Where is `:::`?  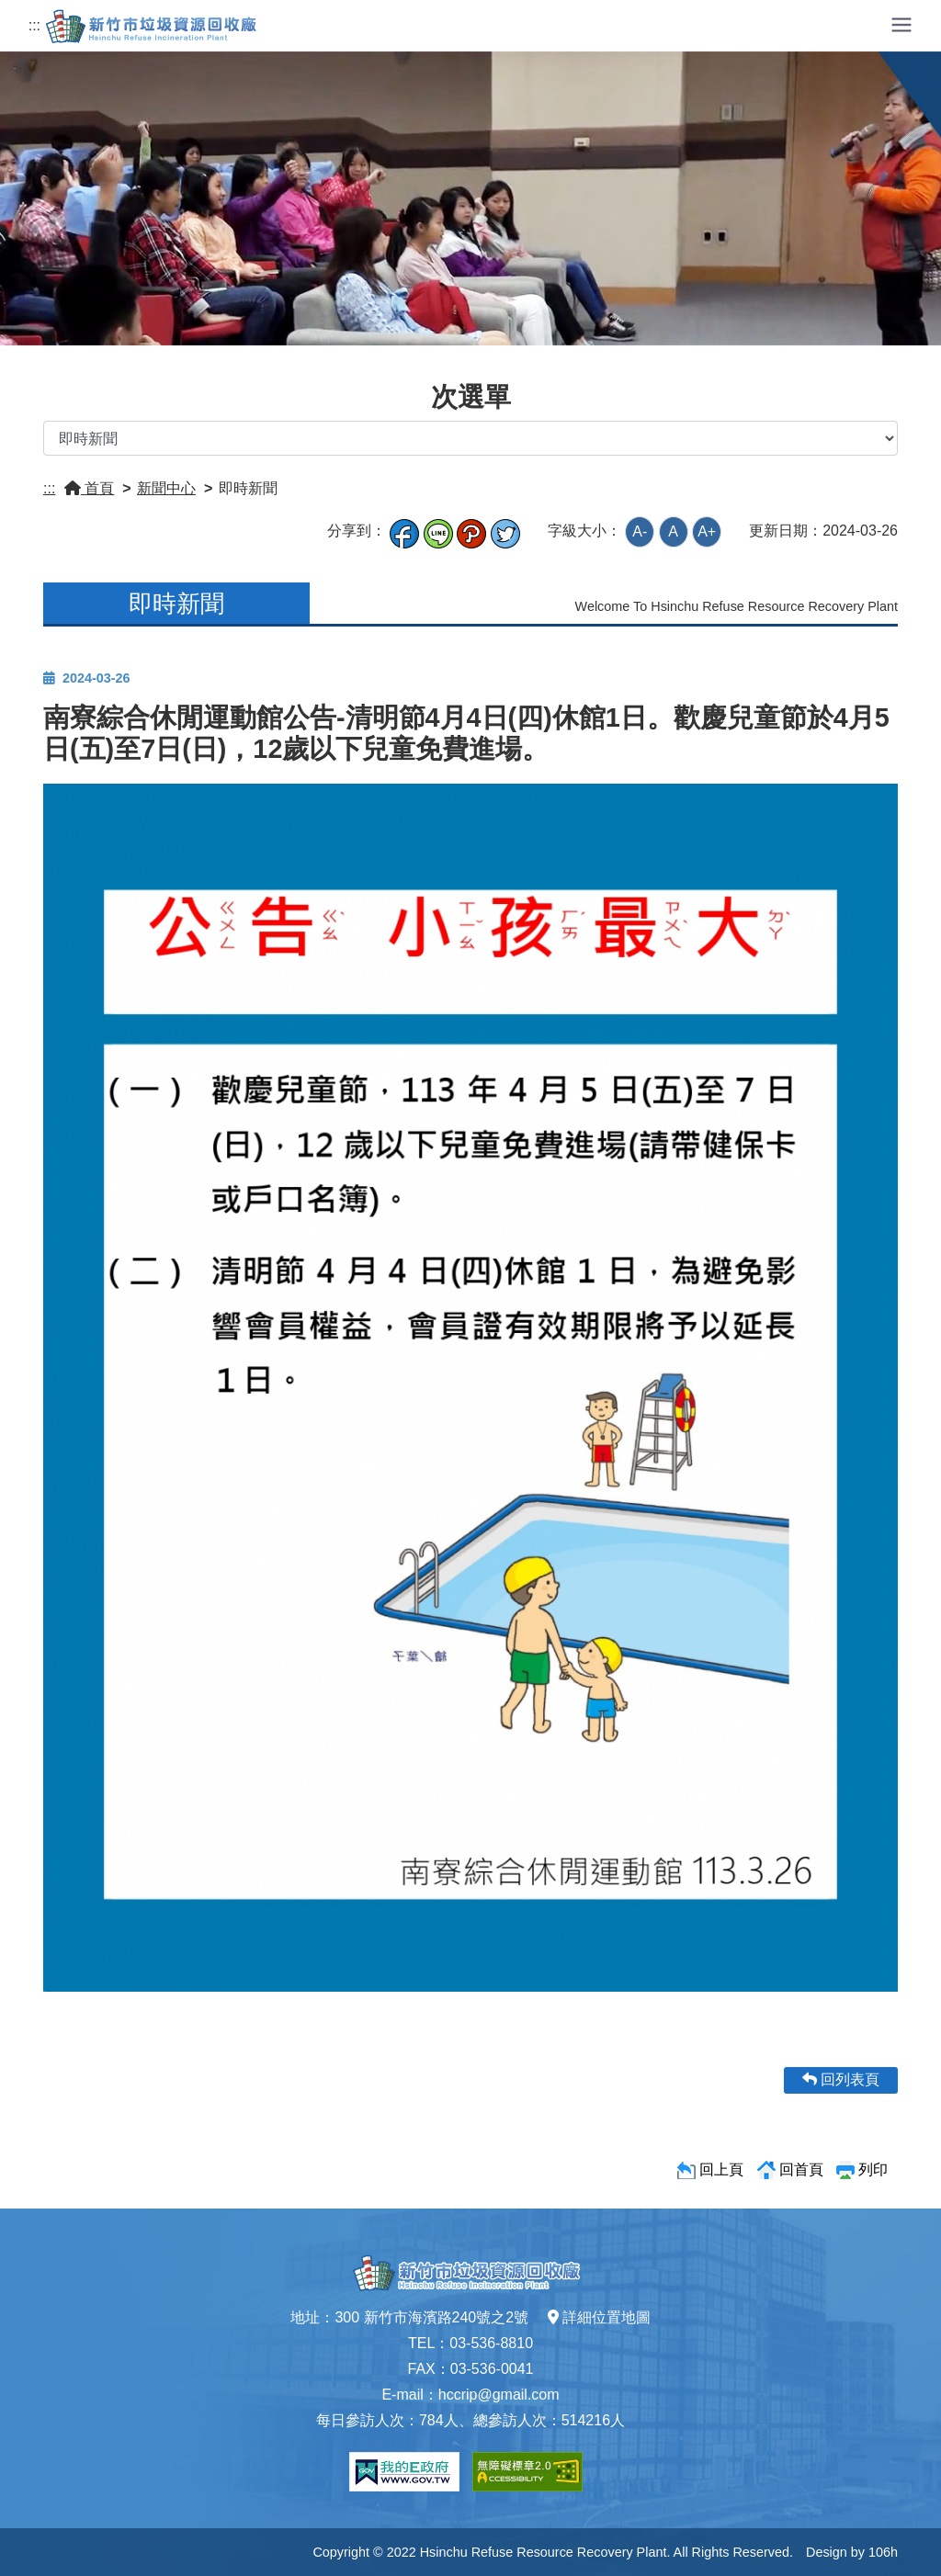
::: is located at coordinates (34, 25).